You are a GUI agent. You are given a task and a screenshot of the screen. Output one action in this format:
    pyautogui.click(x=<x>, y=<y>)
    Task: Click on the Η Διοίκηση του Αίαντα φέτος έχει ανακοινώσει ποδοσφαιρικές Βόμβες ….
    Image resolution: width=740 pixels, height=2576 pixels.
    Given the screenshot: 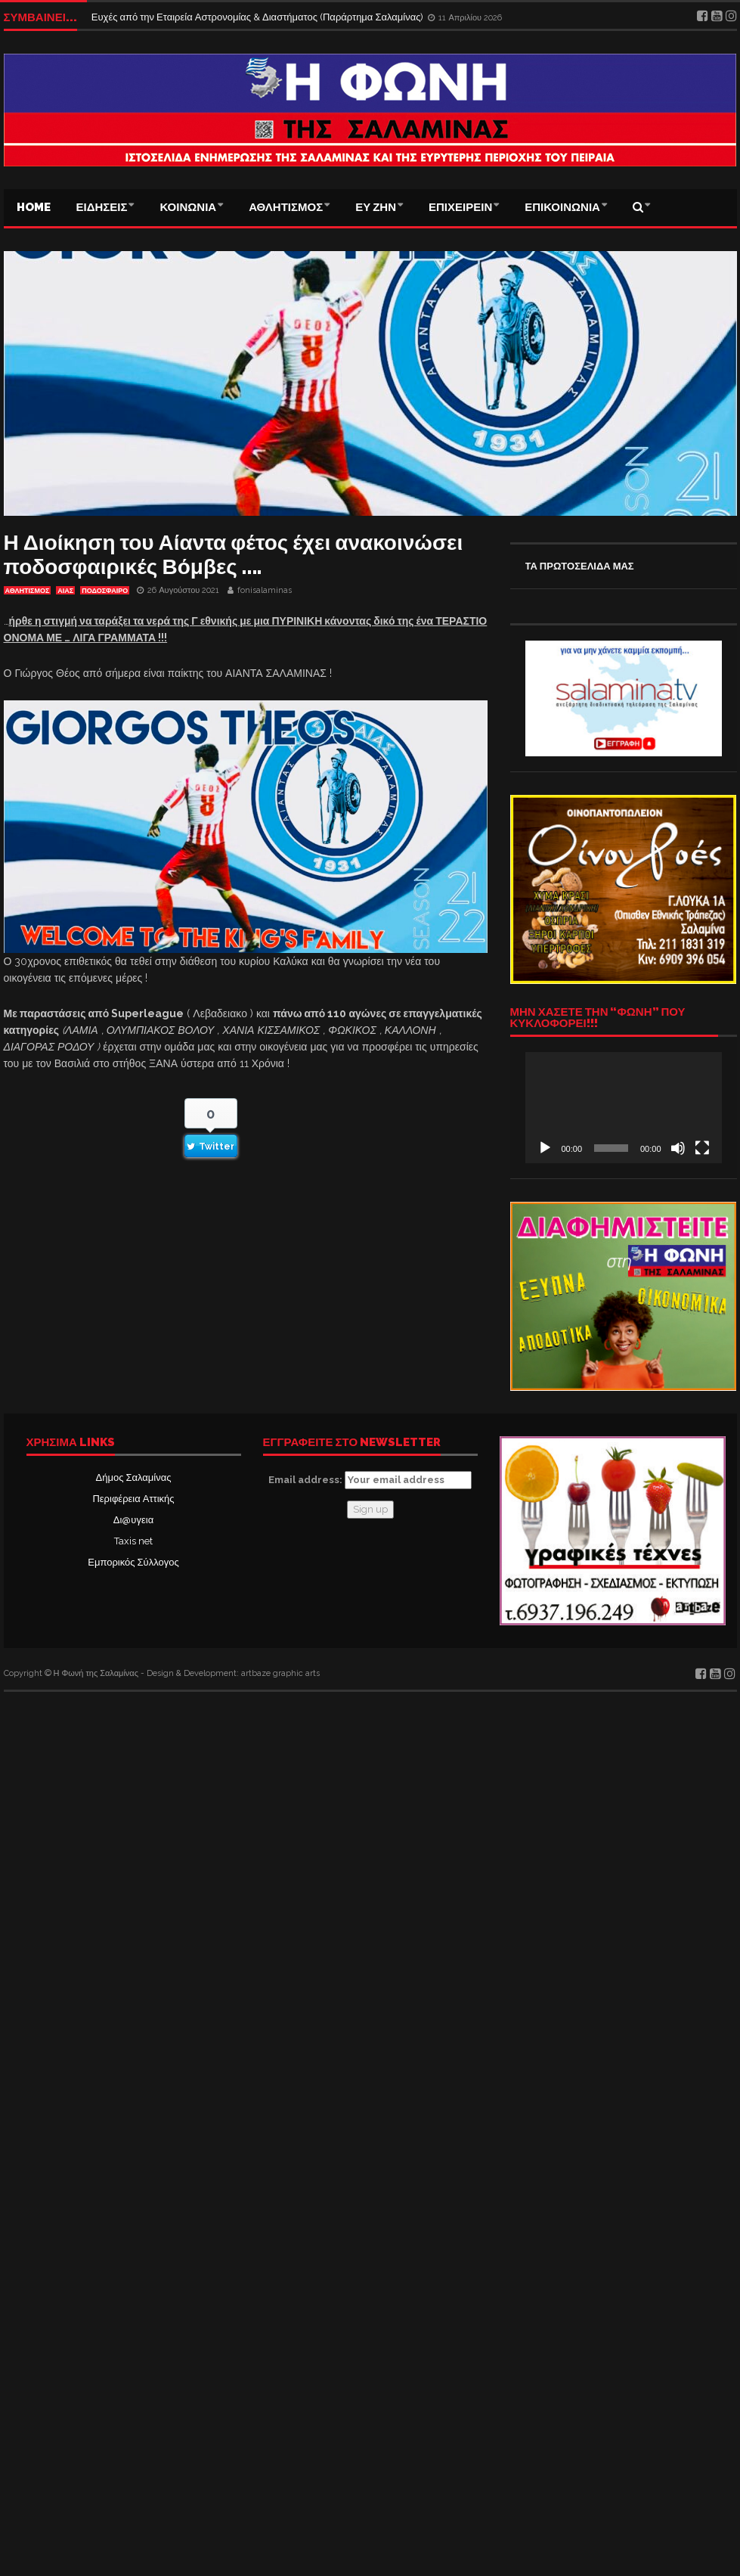 What is the action you would take?
    pyautogui.click(x=233, y=554)
    